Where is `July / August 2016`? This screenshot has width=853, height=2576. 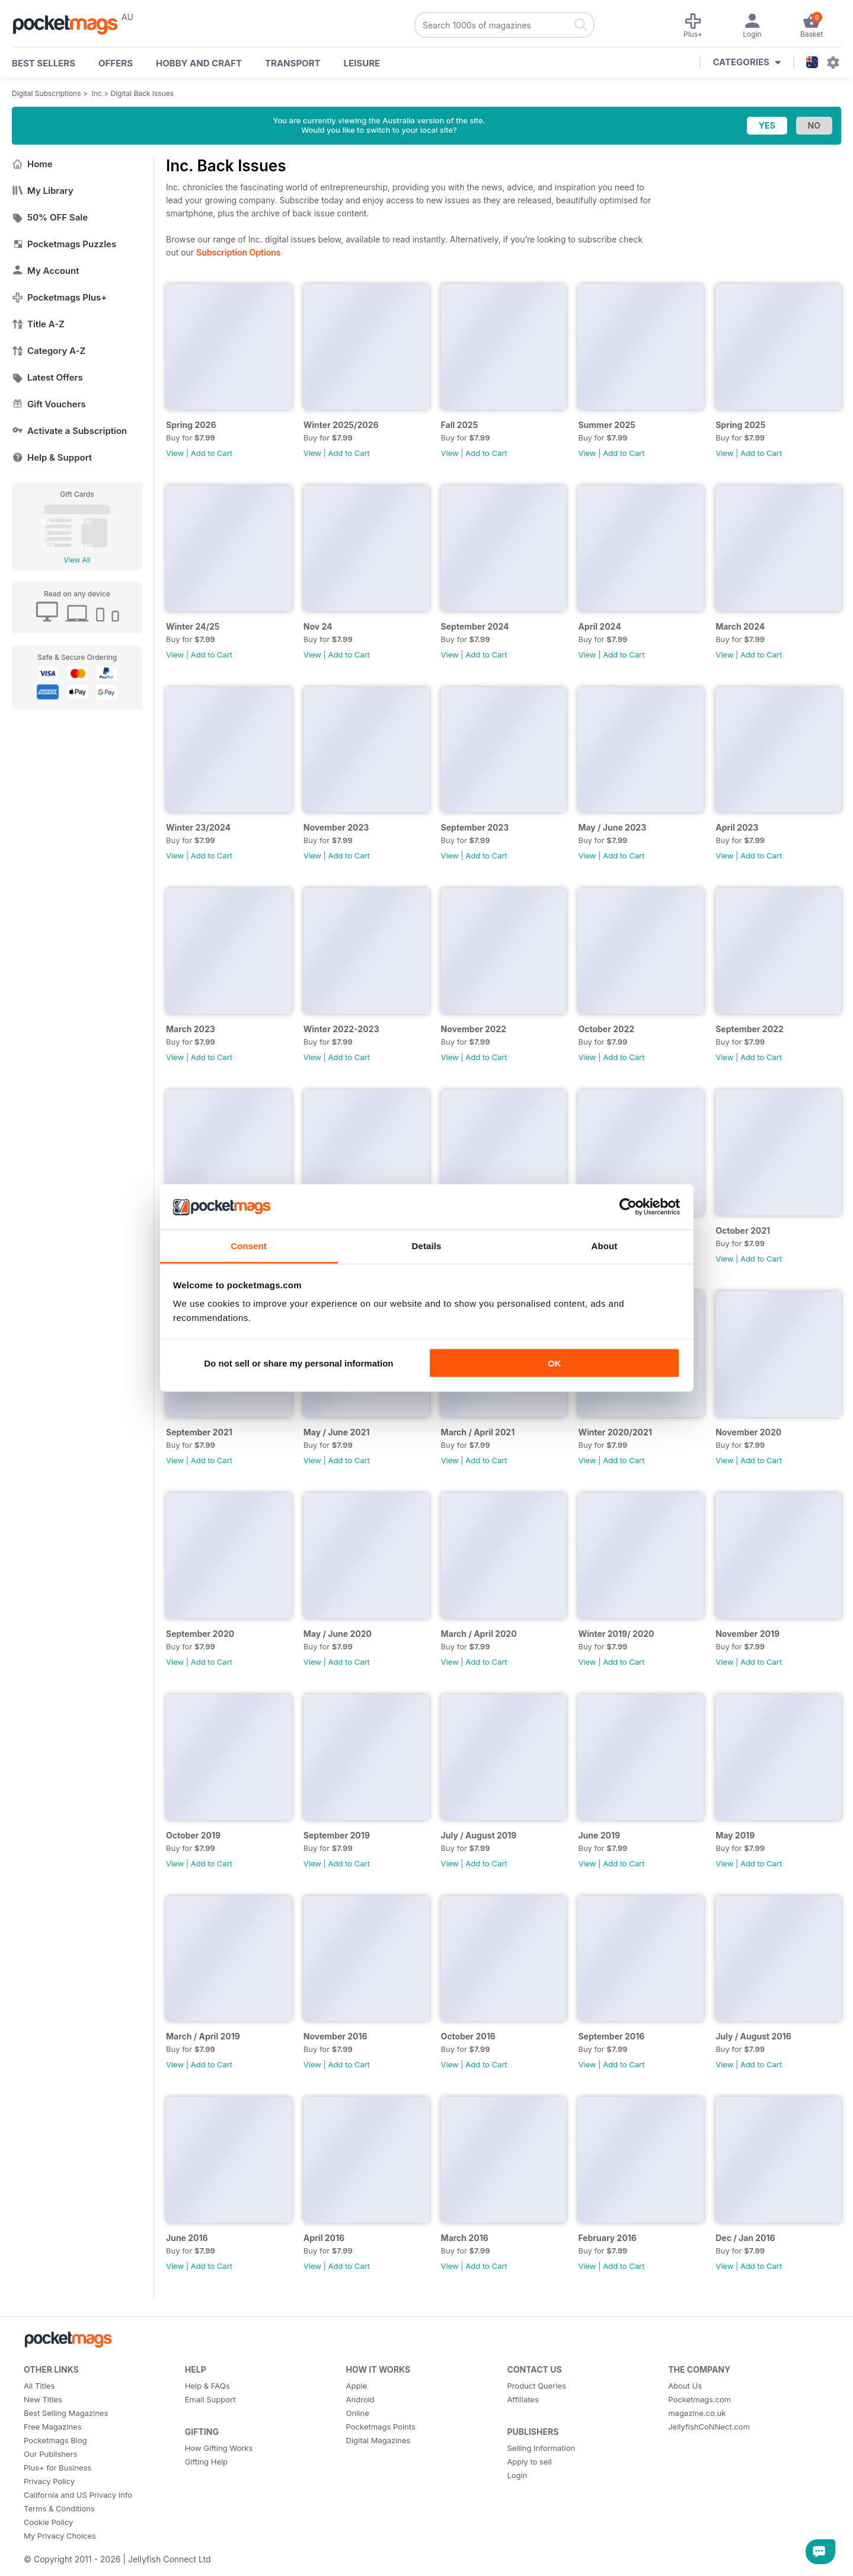 July / August 2016 is located at coordinates (753, 2036).